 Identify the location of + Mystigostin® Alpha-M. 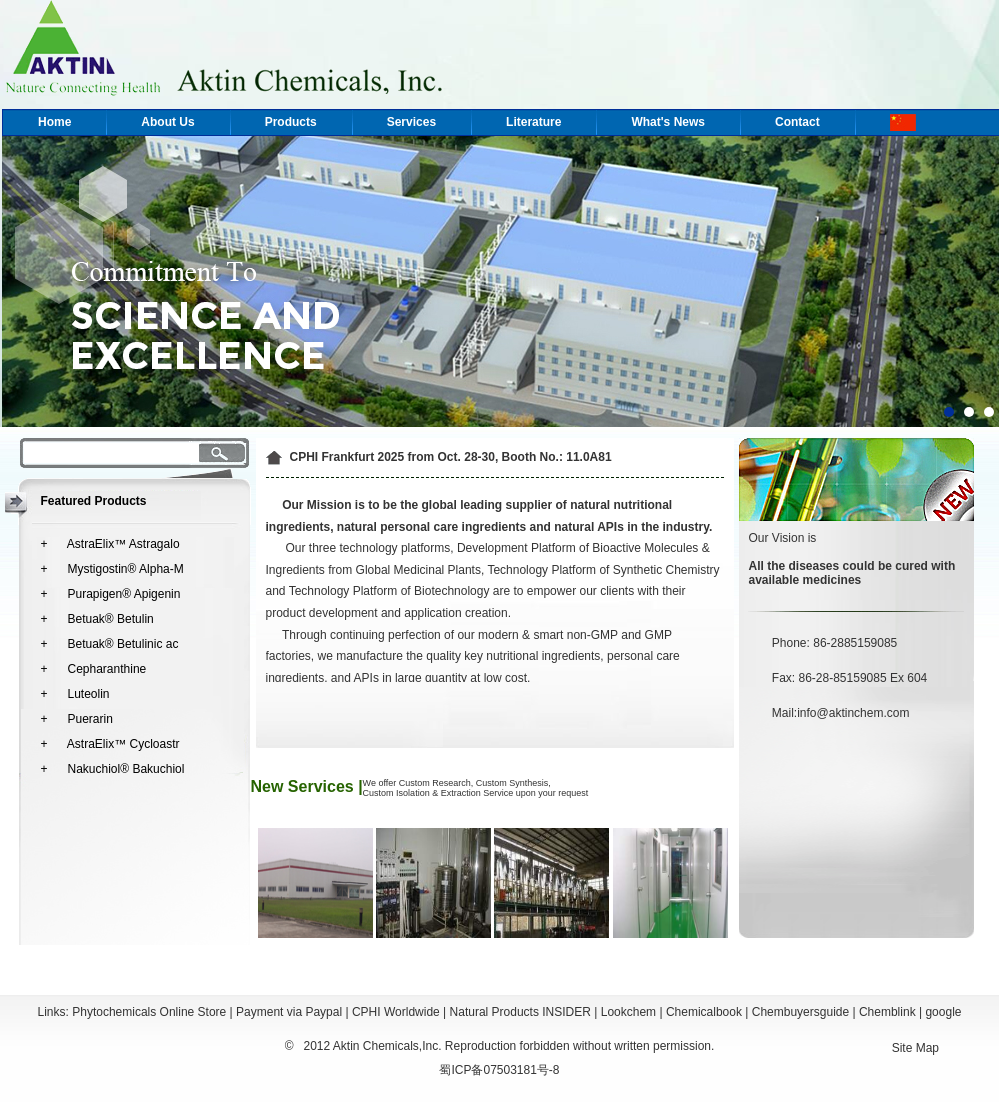
(112, 569).